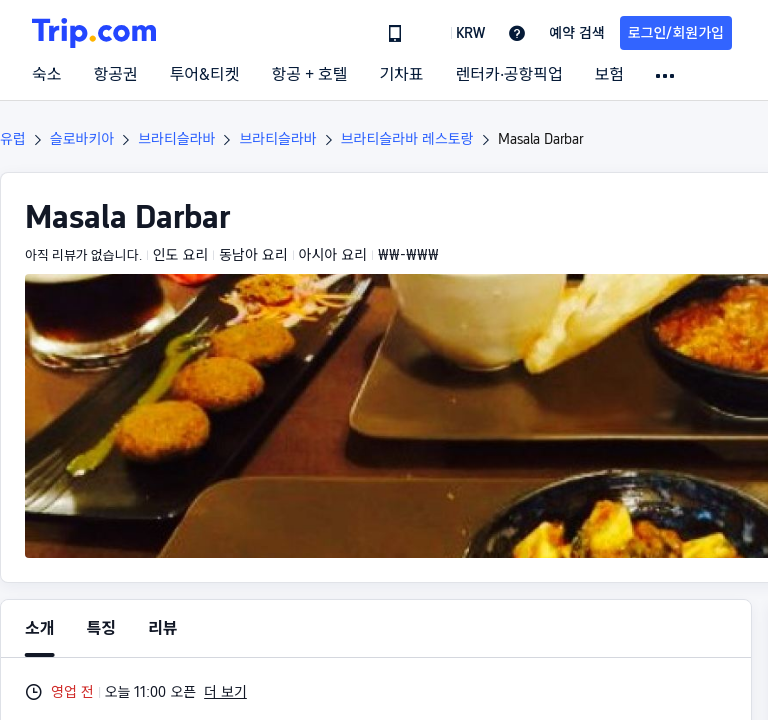  What do you see at coordinates (46, 75) in the screenshot?
I see `숙소` at bounding box center [46, 75].